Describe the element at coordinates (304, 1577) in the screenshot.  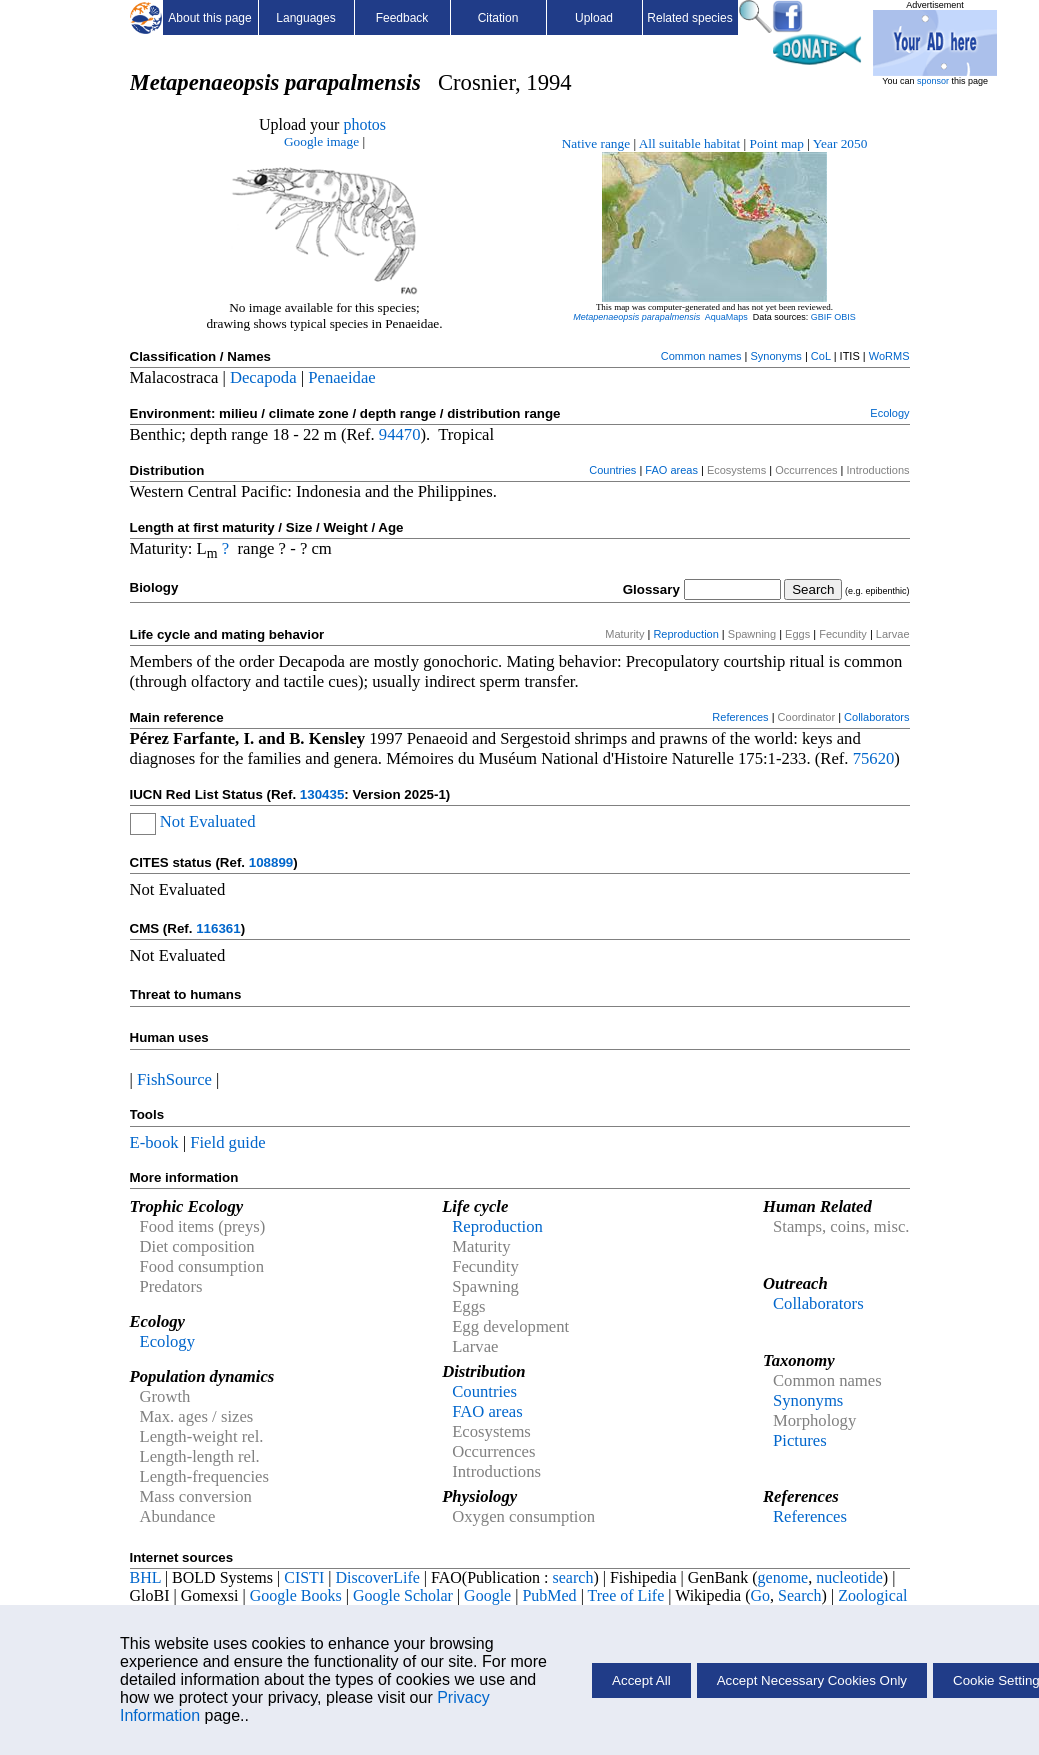
I see `CISTI` at that location.